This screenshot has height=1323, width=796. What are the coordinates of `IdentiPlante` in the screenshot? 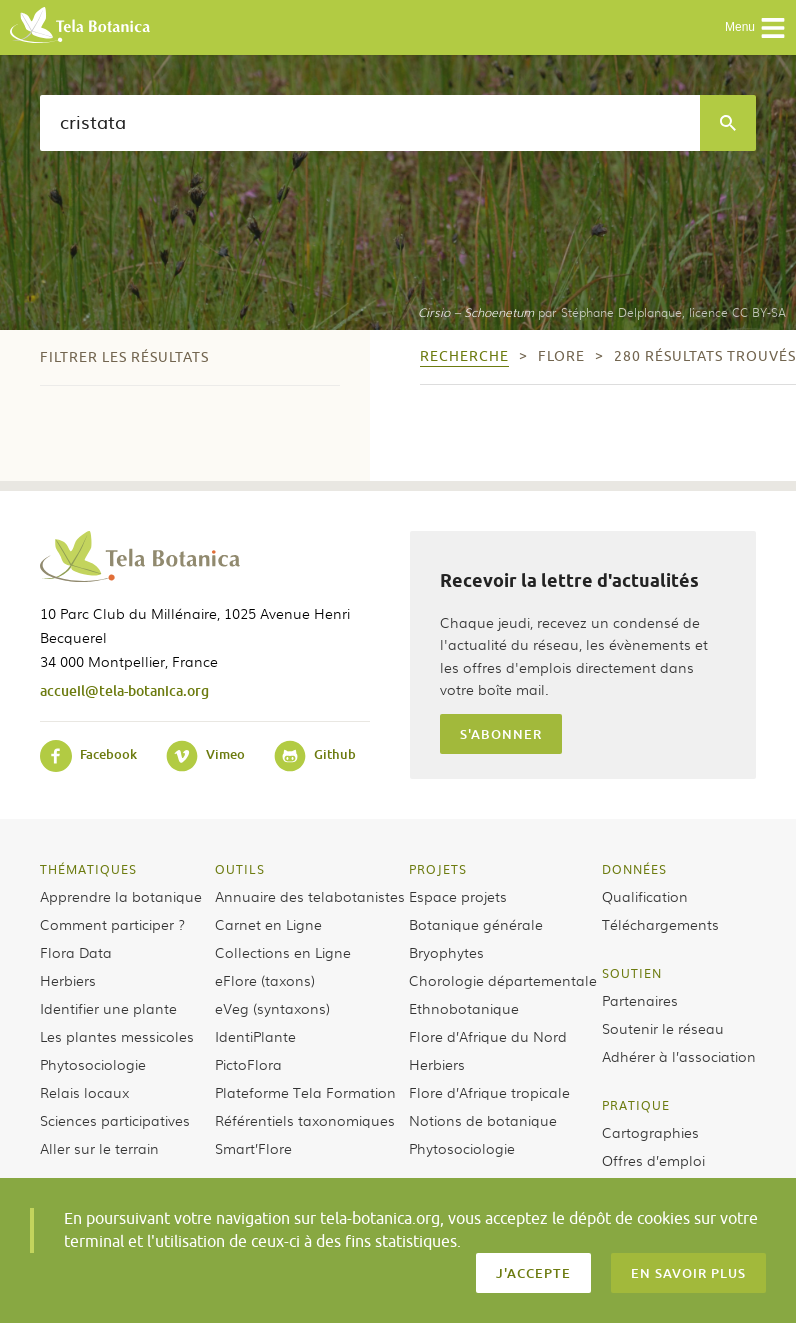 It's located at (255, 1036).